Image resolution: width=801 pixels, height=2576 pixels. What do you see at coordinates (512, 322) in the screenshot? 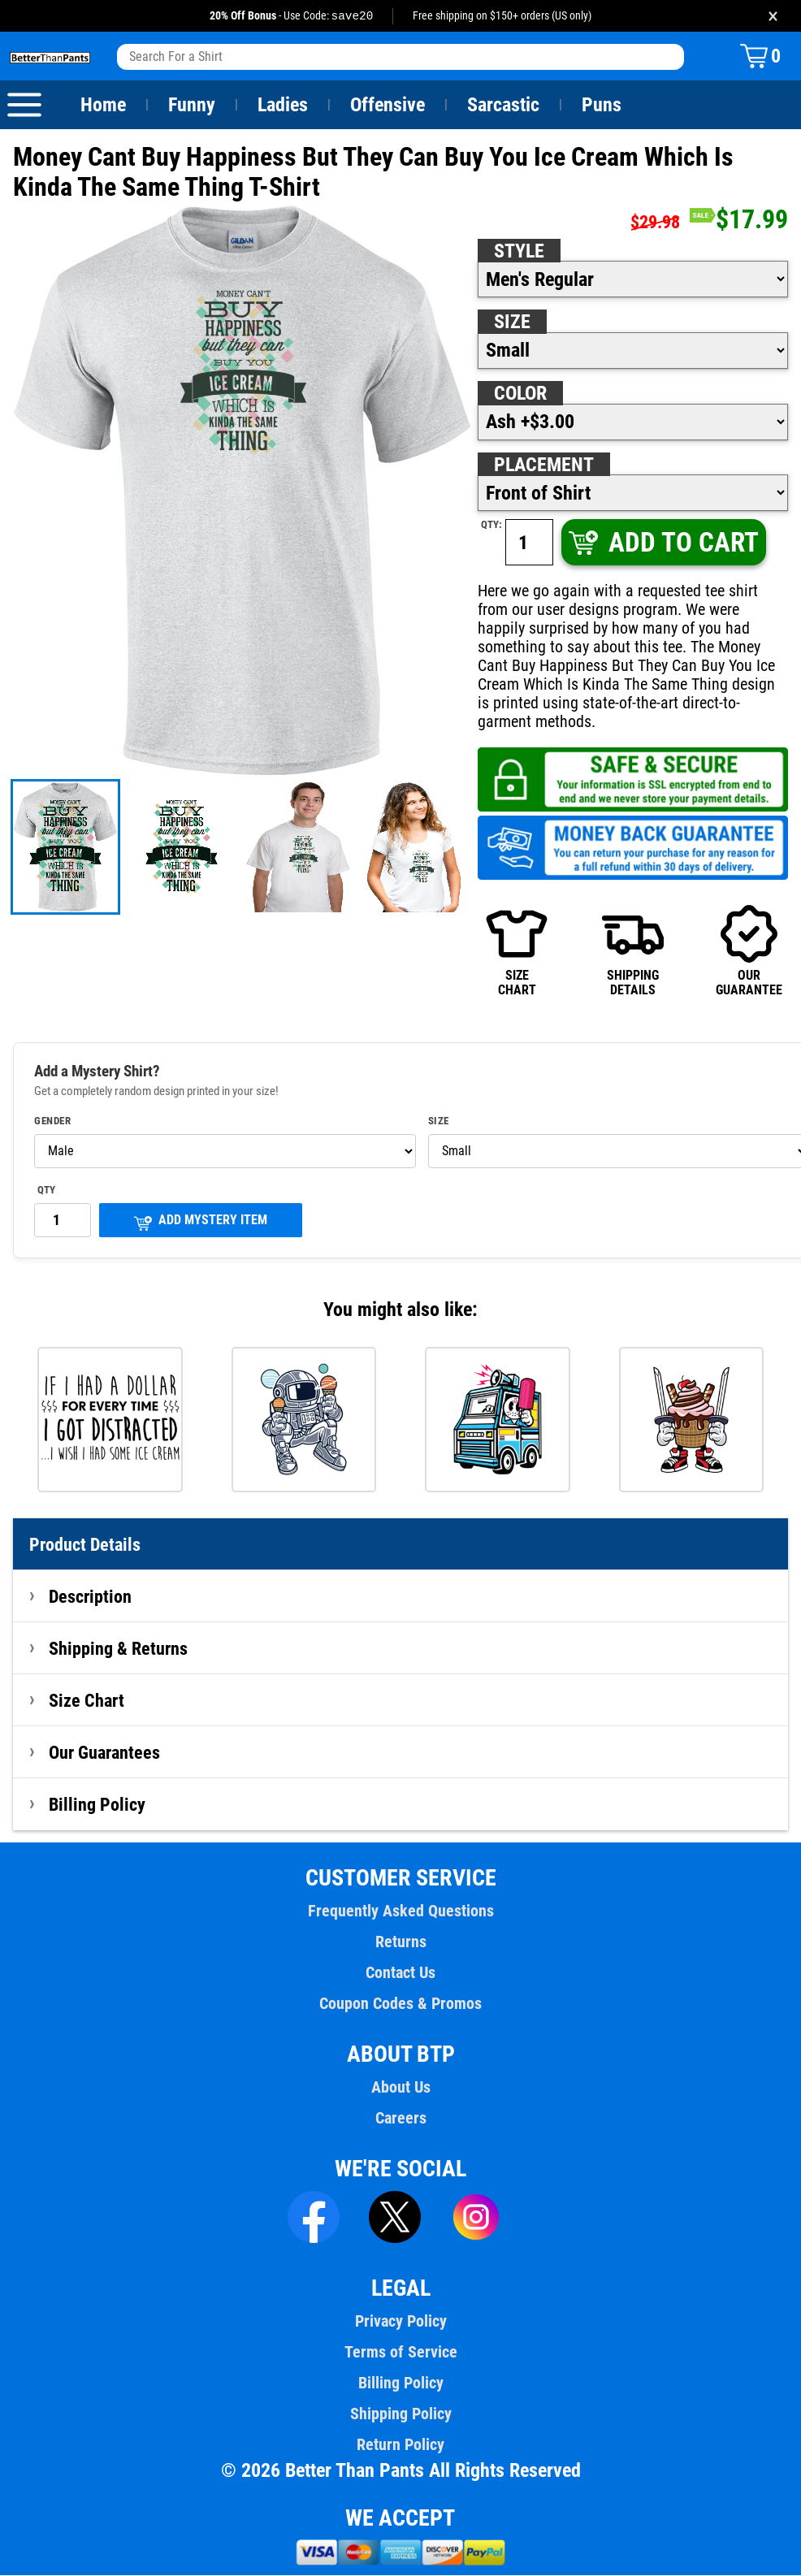
I see `Size` at bounding box center [512, 322].